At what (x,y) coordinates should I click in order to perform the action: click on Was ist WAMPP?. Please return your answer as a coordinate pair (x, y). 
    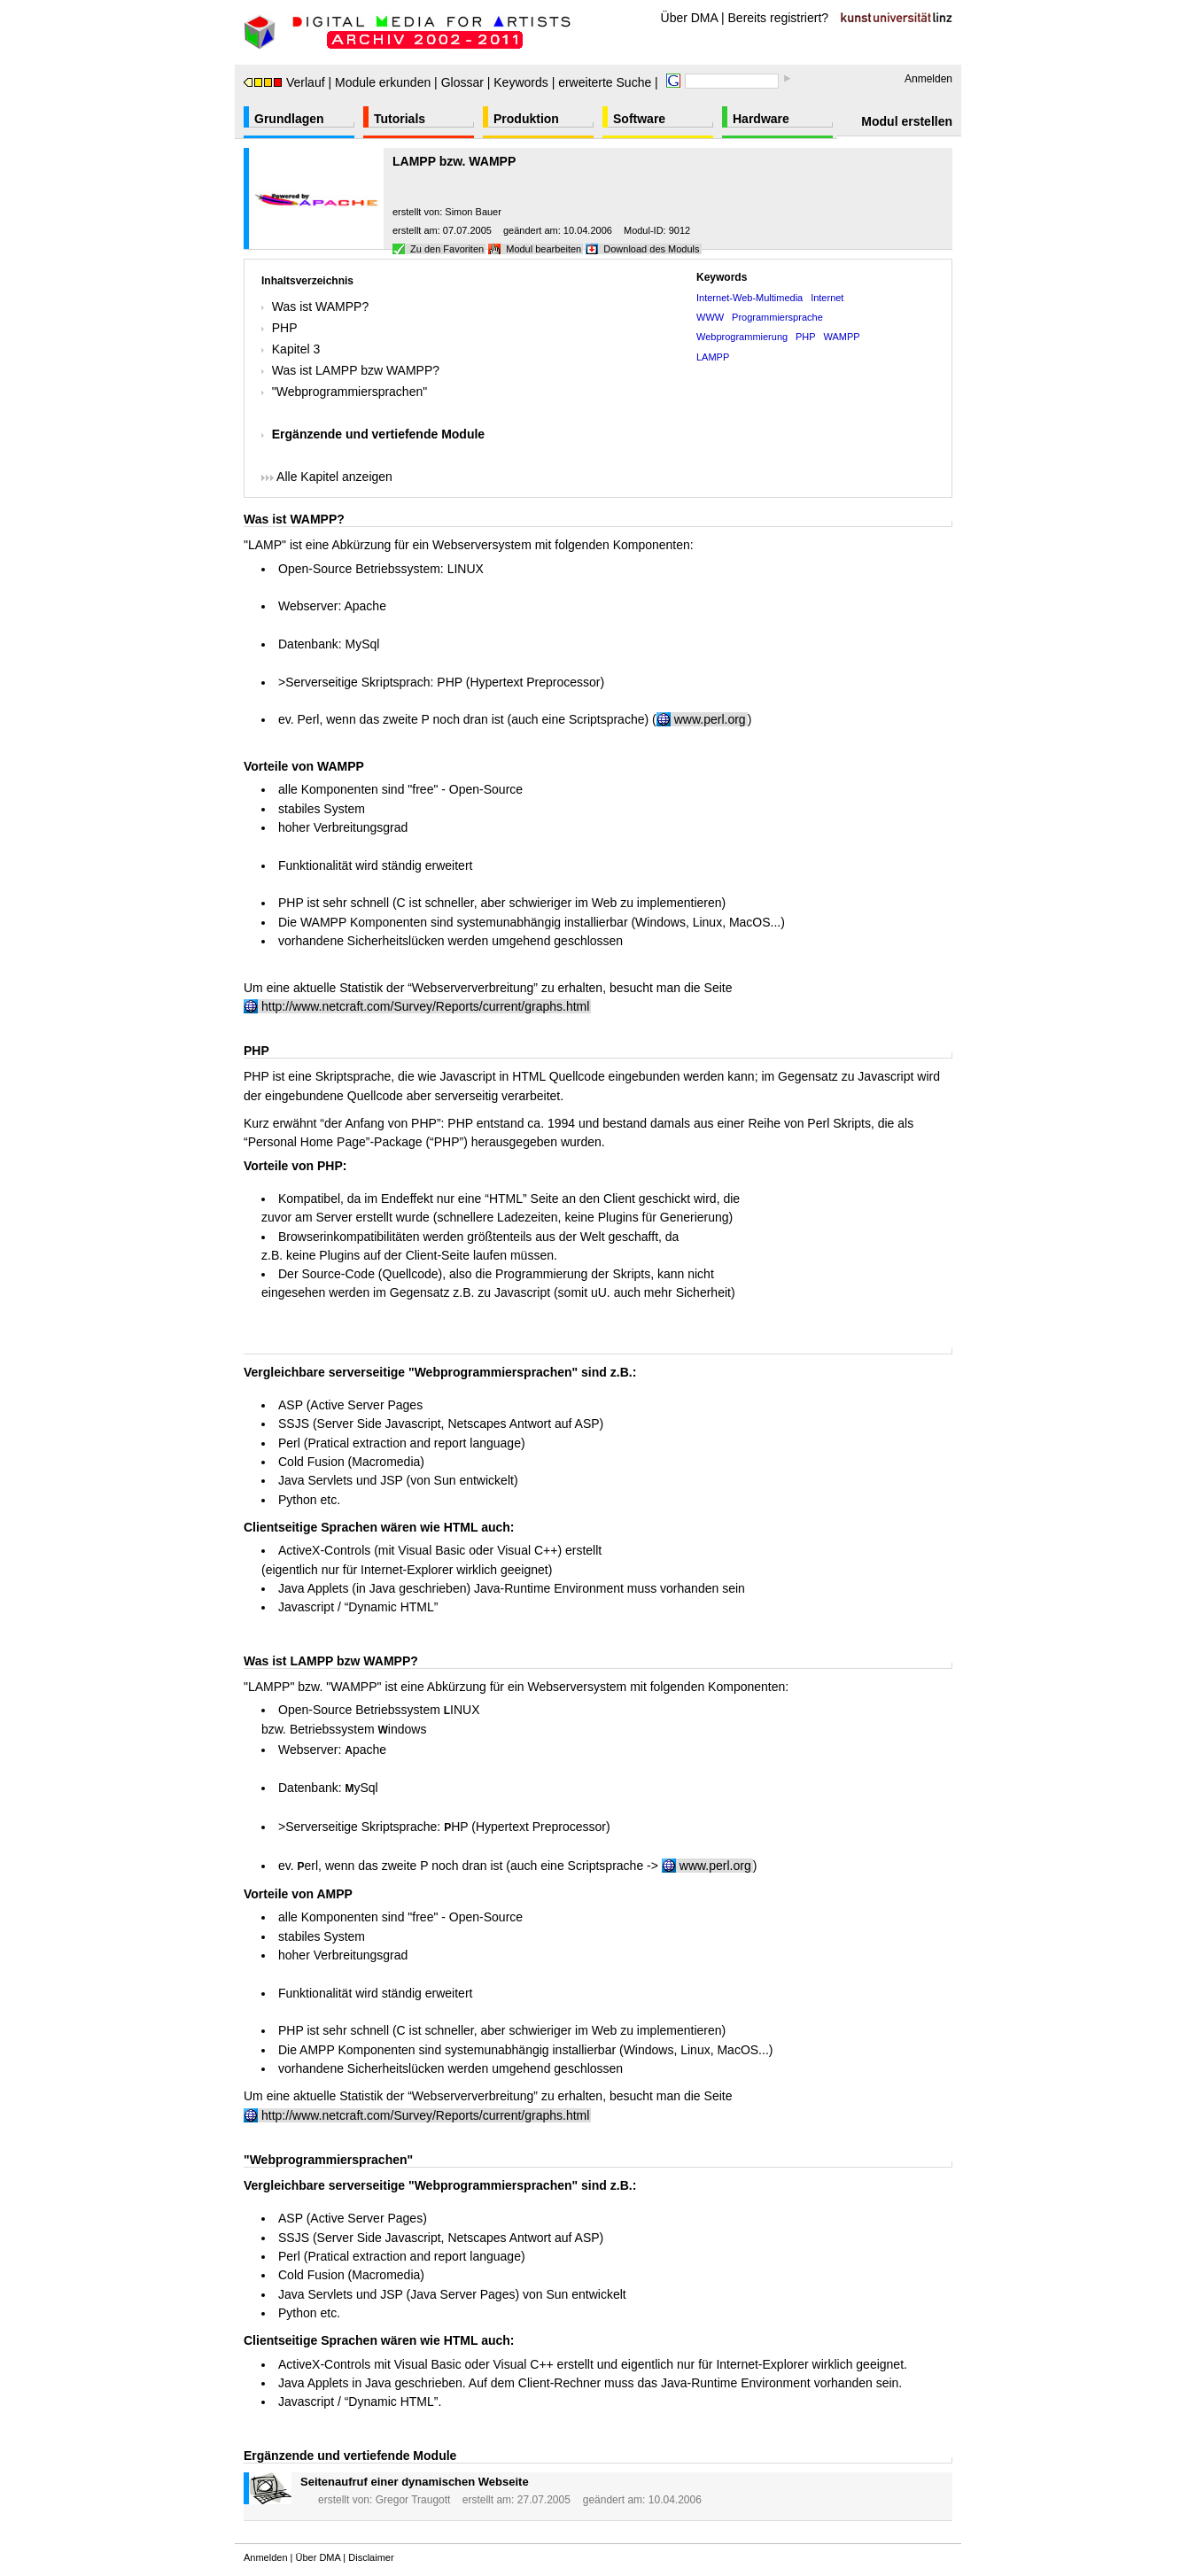
    Looking at the image, I should click on (320, 306).